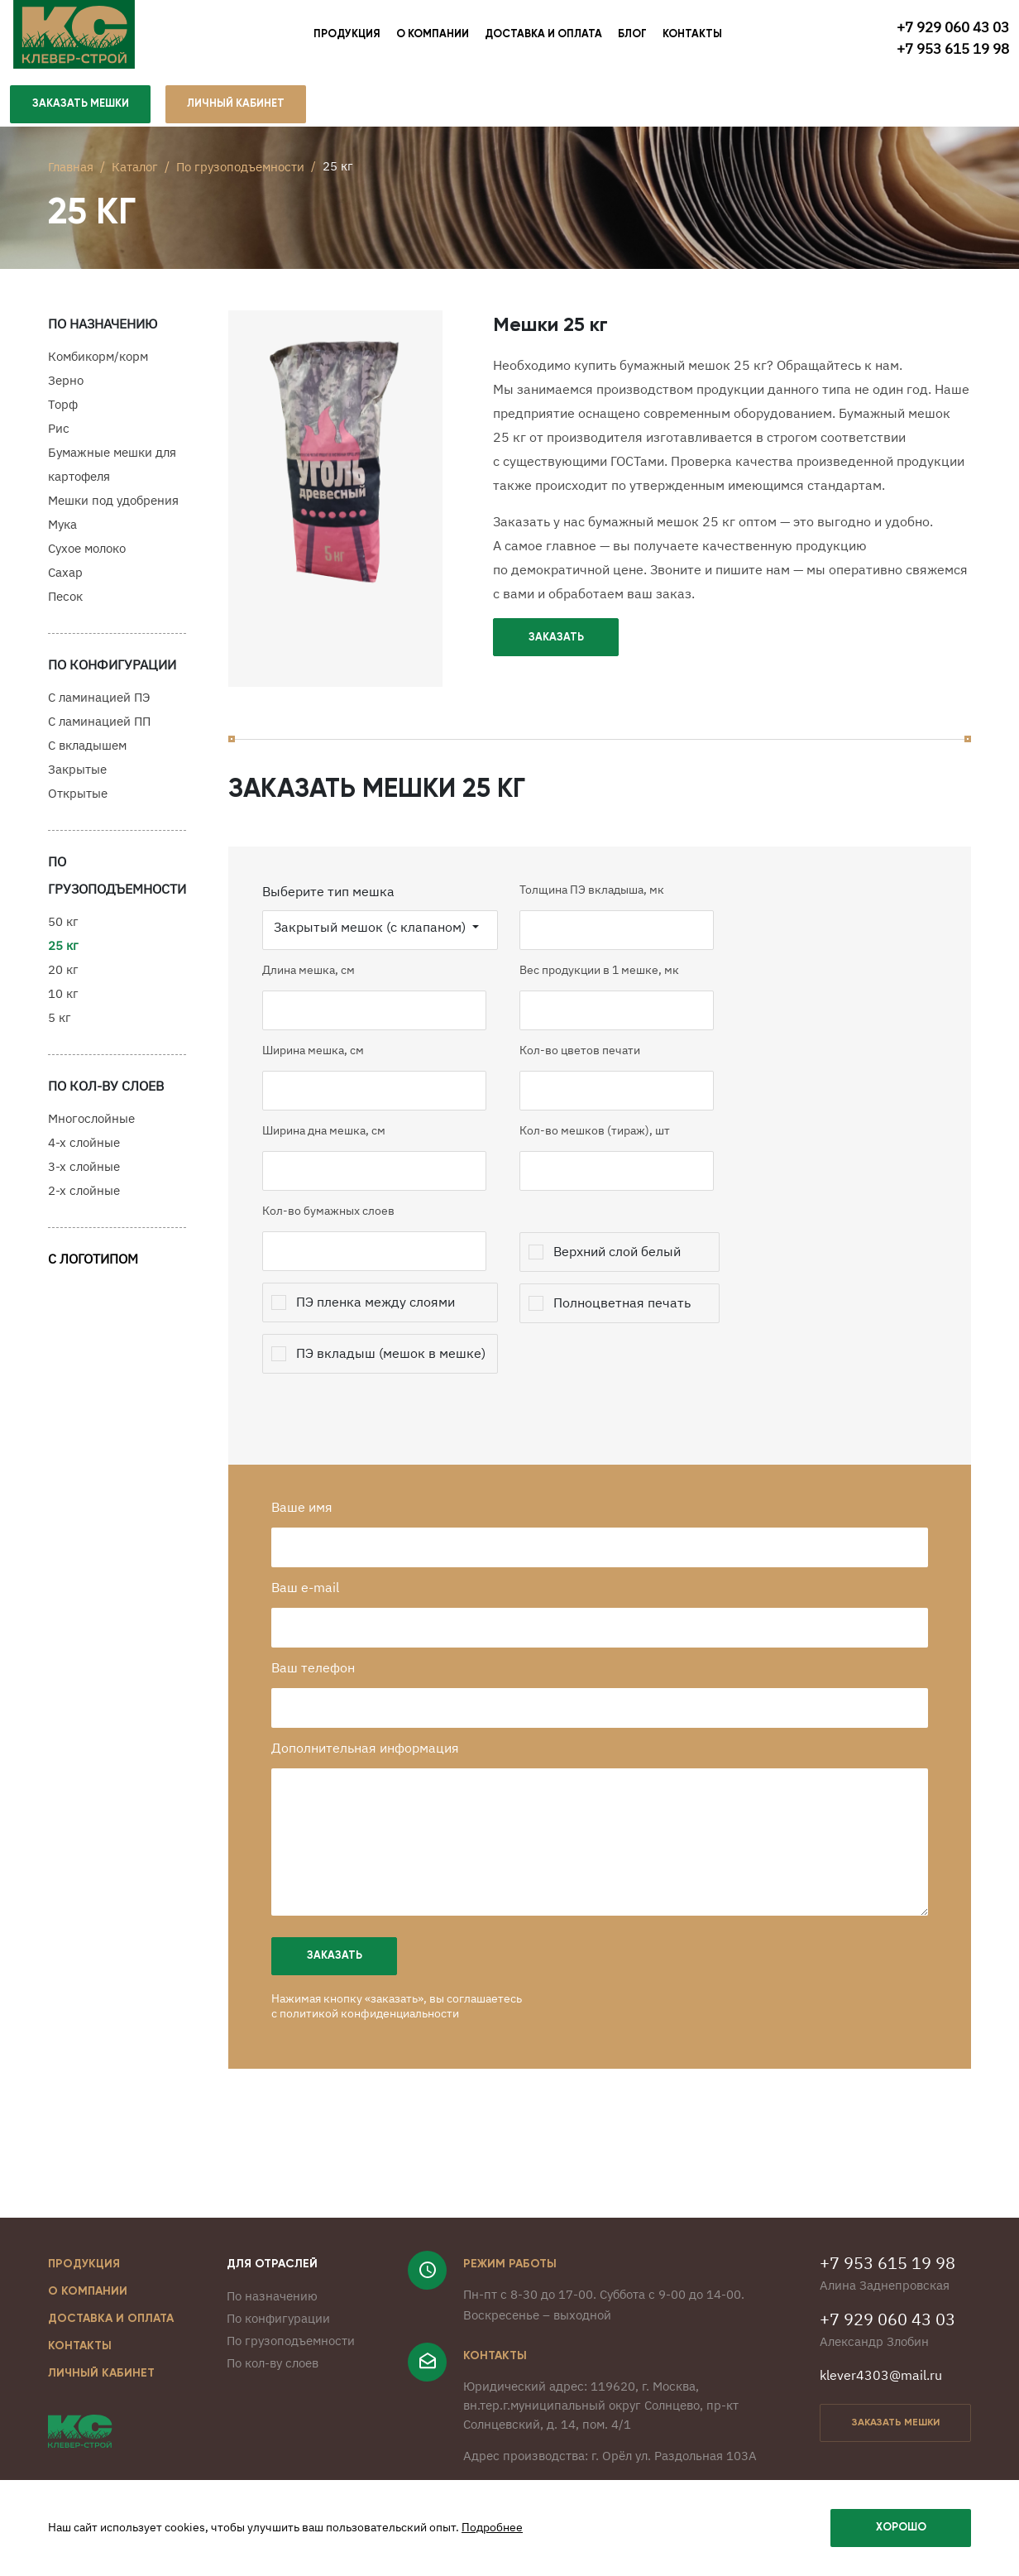 The width and height of the screenshot is (1019, 2576). I want to click on Кол-во бумажных слоев, so click(336, 1230).